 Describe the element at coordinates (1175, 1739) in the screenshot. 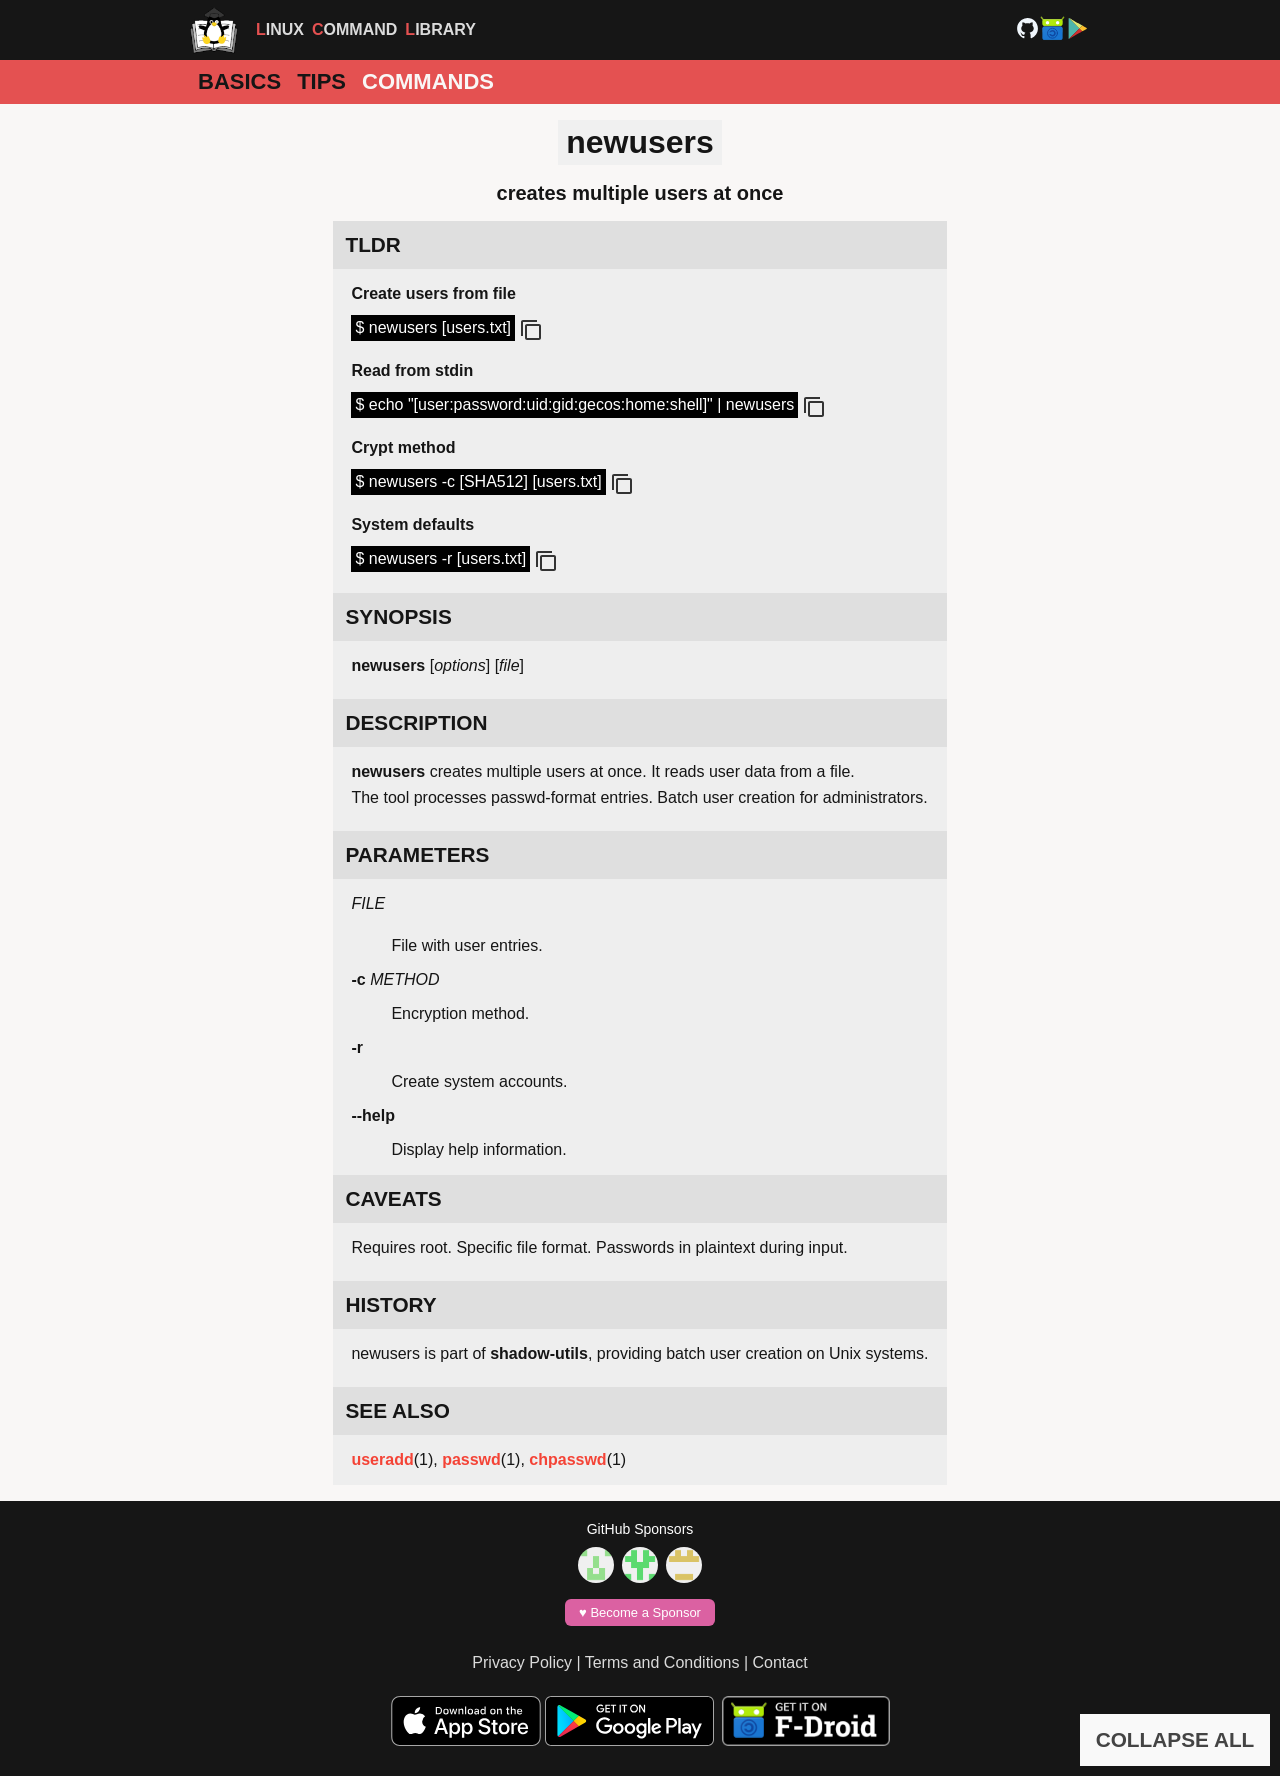

I see `COLLAPSE ALL` at that location.